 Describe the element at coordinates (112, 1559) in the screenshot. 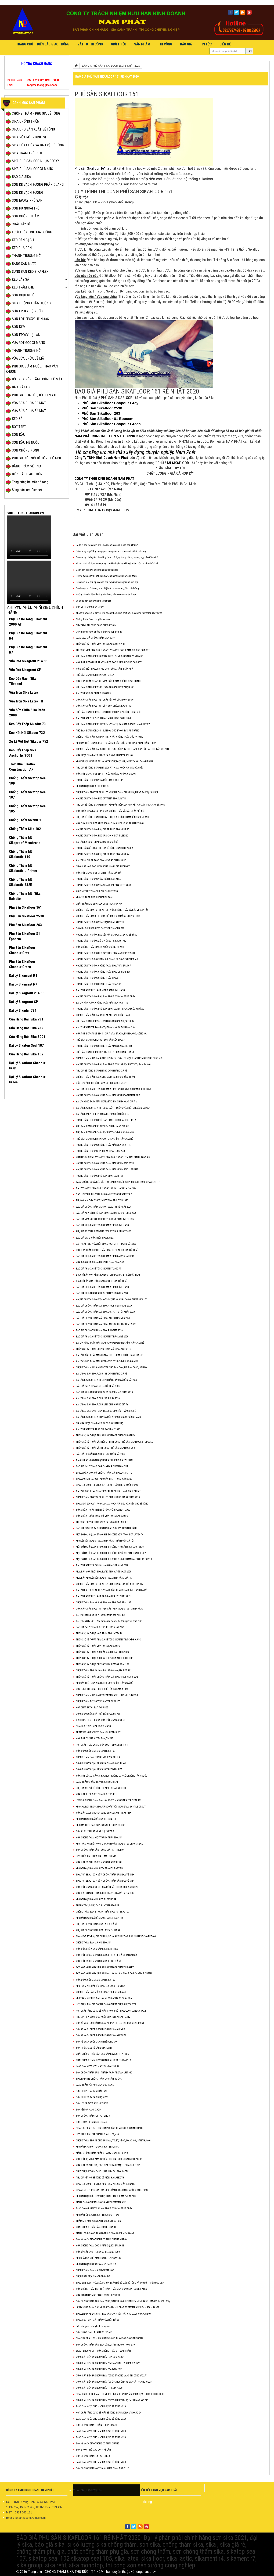

I see `MỘT SỐ LƯU Ý QUAN TRỌNG KHI THI CÔNG CHỐNG THẤM MÁI SIKALASTIC 110` at that location.